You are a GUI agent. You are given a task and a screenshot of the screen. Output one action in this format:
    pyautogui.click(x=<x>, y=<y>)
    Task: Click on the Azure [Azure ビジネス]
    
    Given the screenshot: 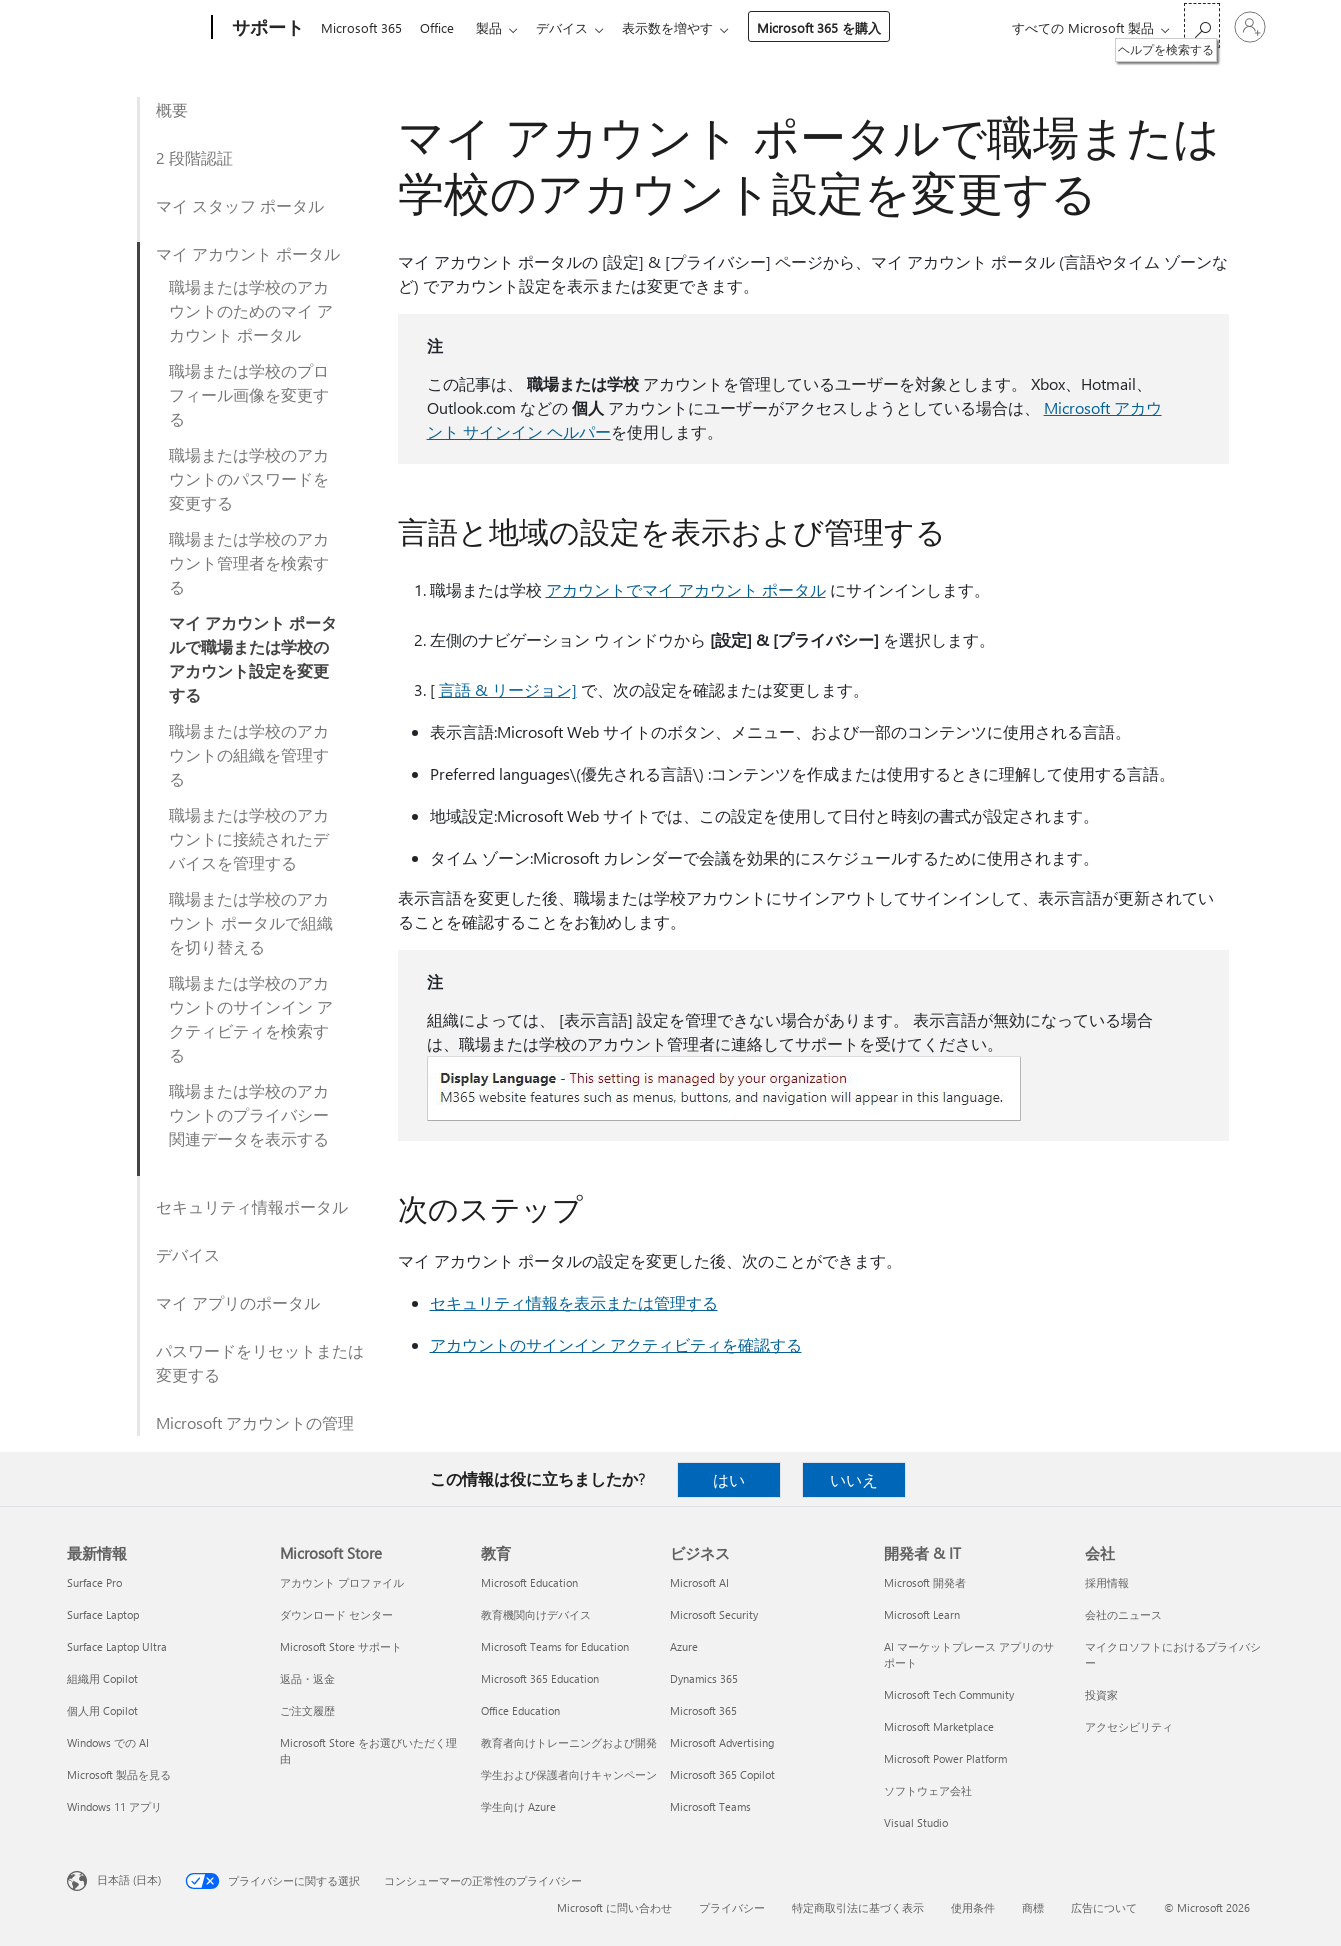 What is the action you would take?
    pyautogui.click(x=684, y=1646)
    